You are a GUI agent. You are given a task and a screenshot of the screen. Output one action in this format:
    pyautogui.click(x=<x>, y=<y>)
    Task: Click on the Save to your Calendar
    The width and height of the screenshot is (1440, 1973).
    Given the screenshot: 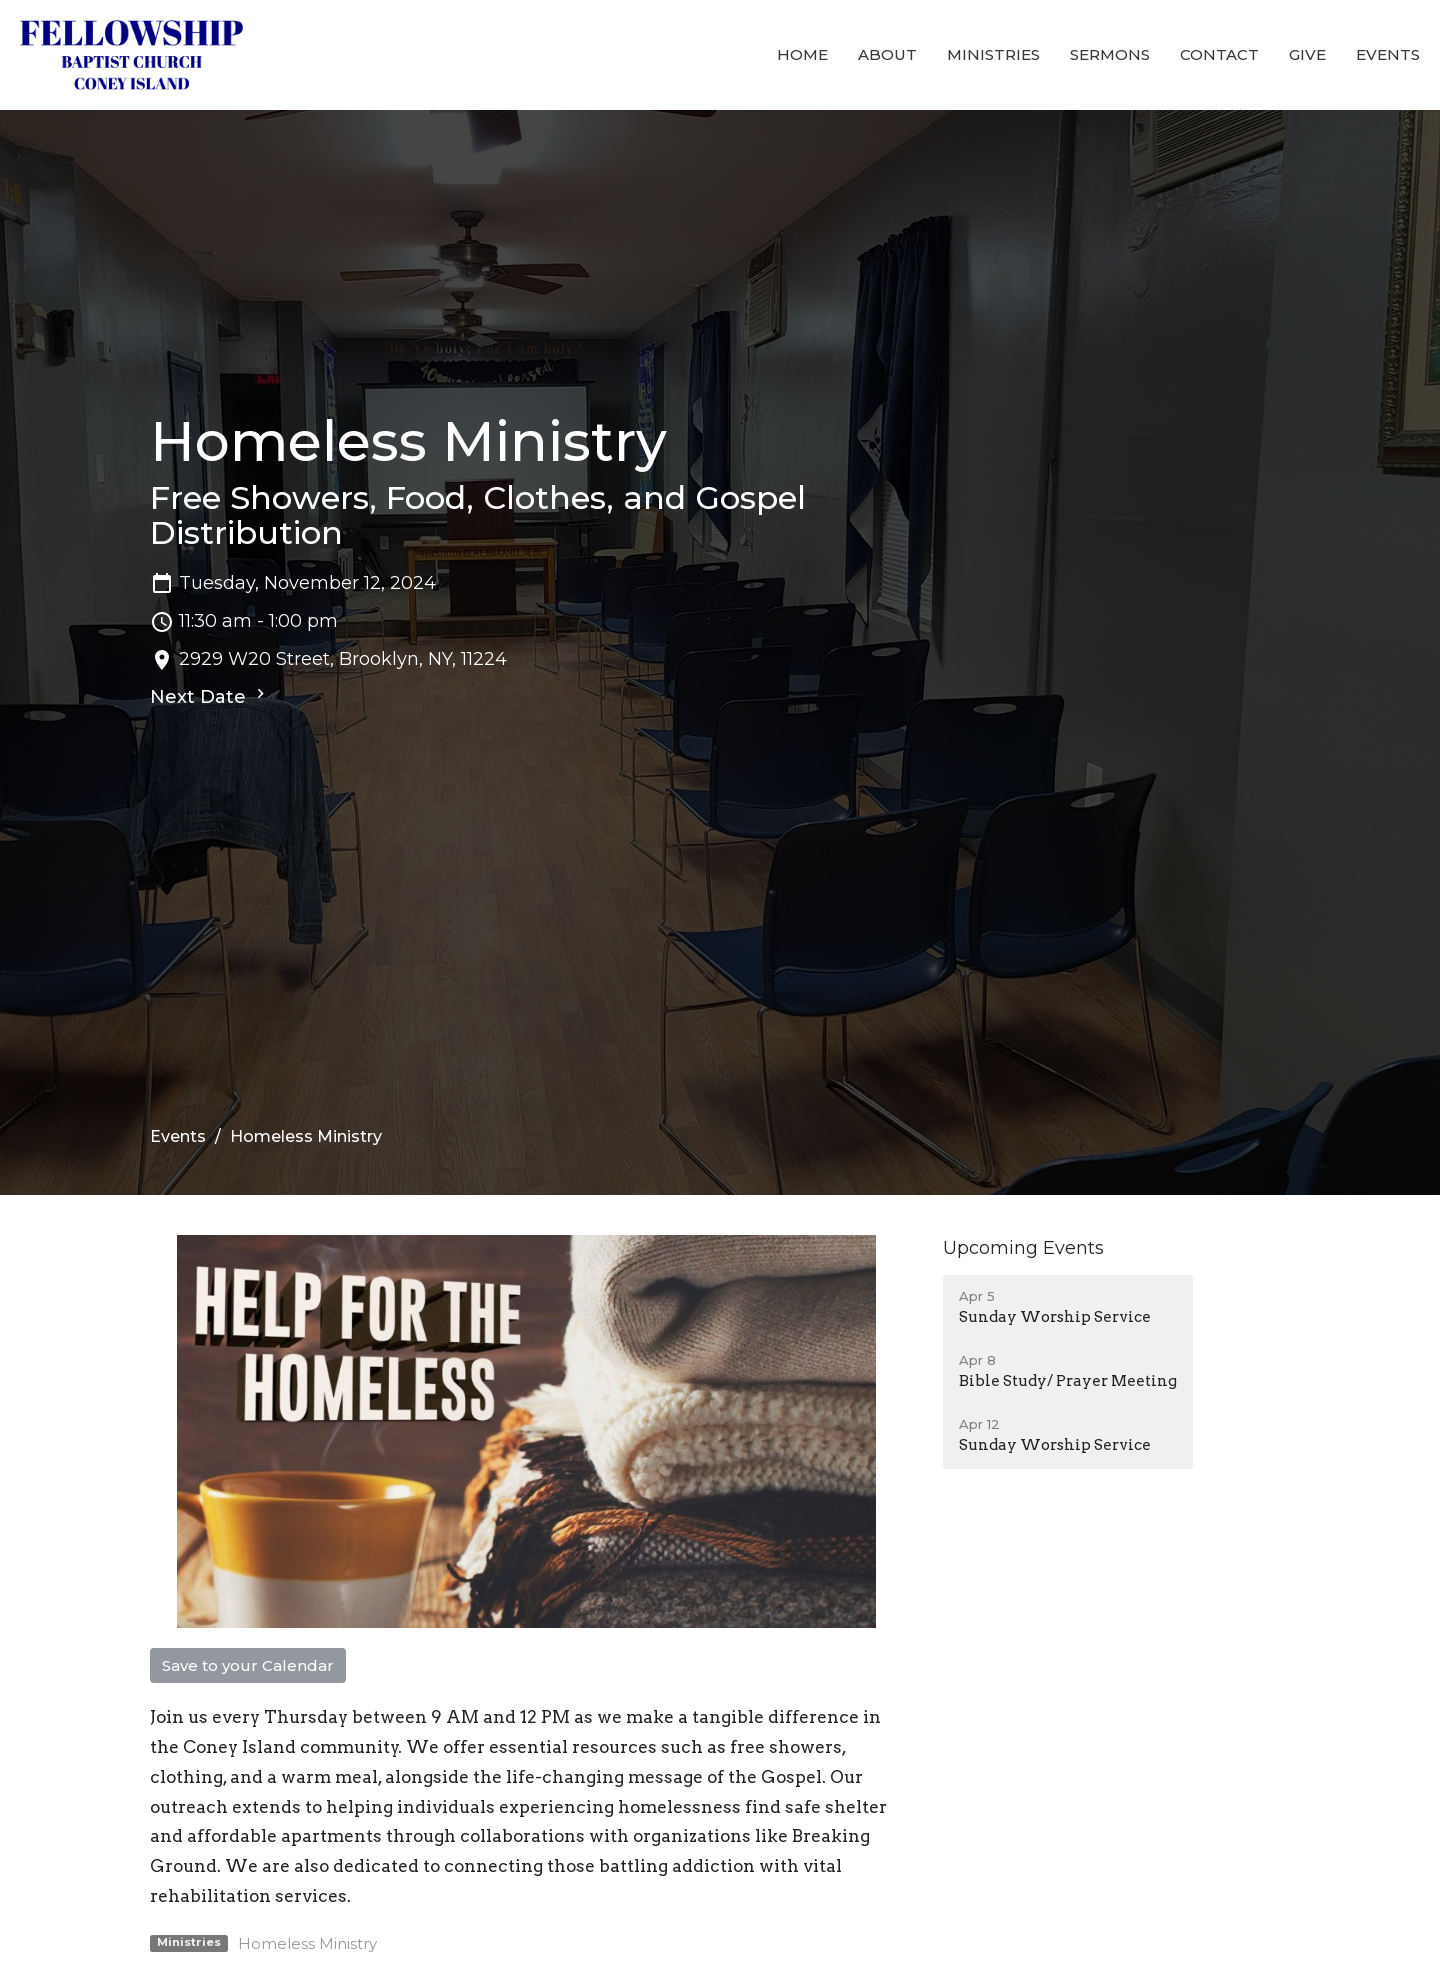 What is the action you would take?
    pyautogui.click(x=248, y=1665)
    